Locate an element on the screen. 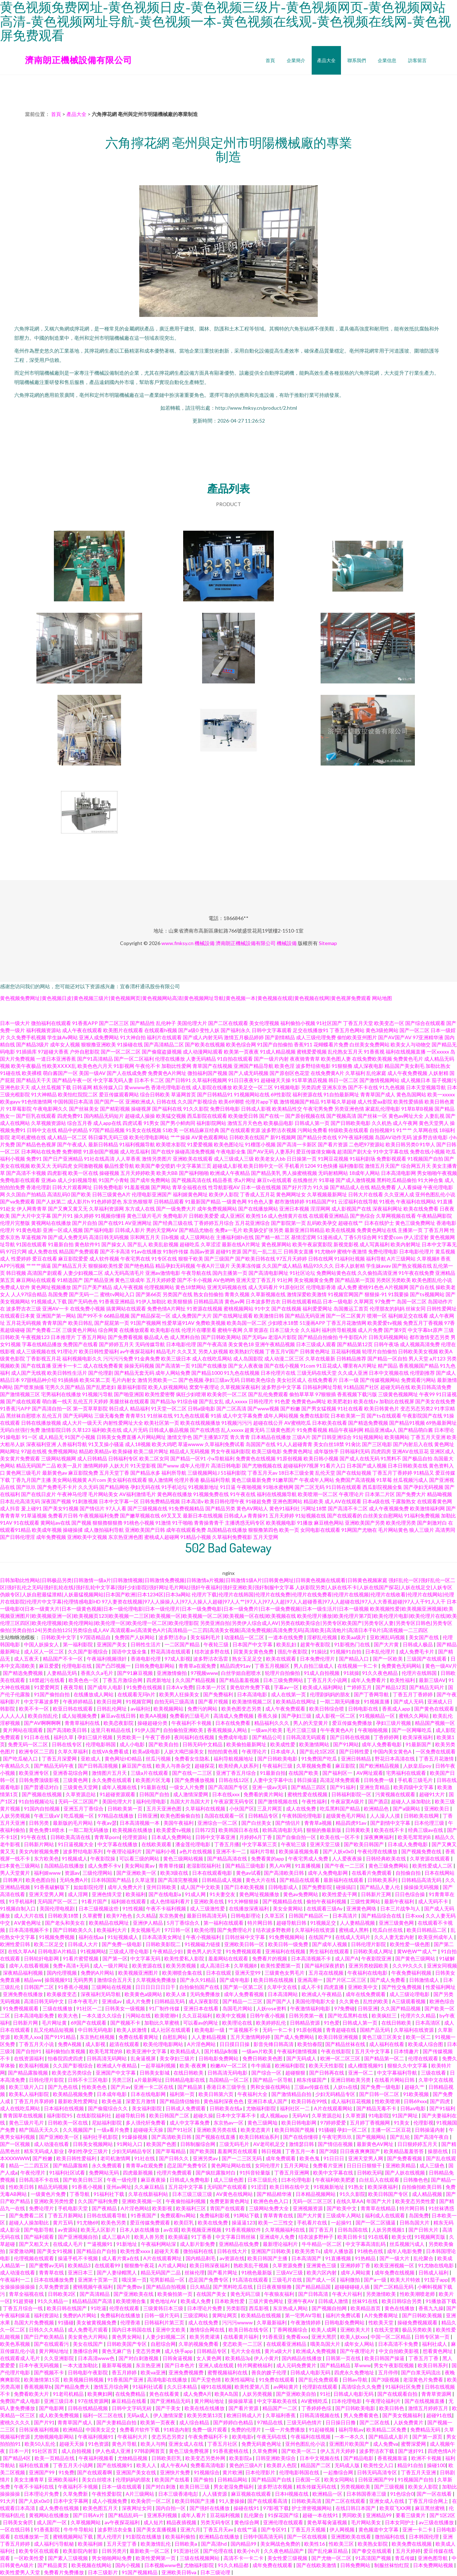  午夜不卡福利在线 is located at coordinates (34, 2487).